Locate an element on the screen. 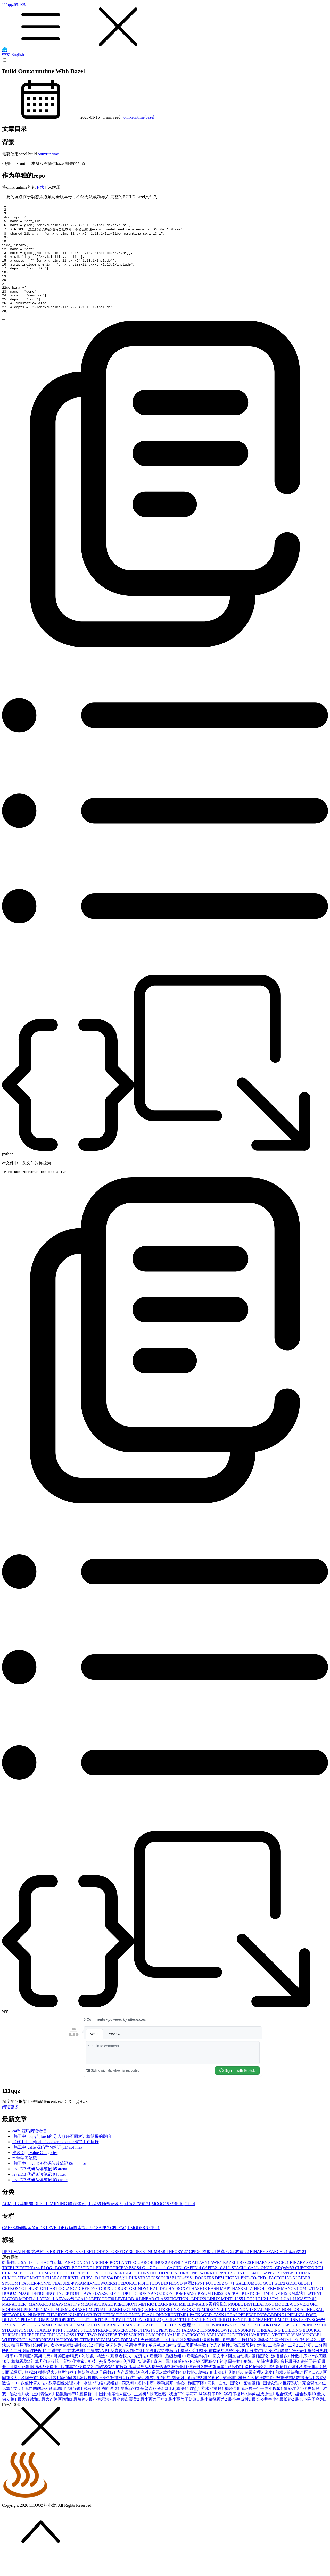 This screenshot has width=330, height=2576. DFS序 is located at coordinates (121, 2300).